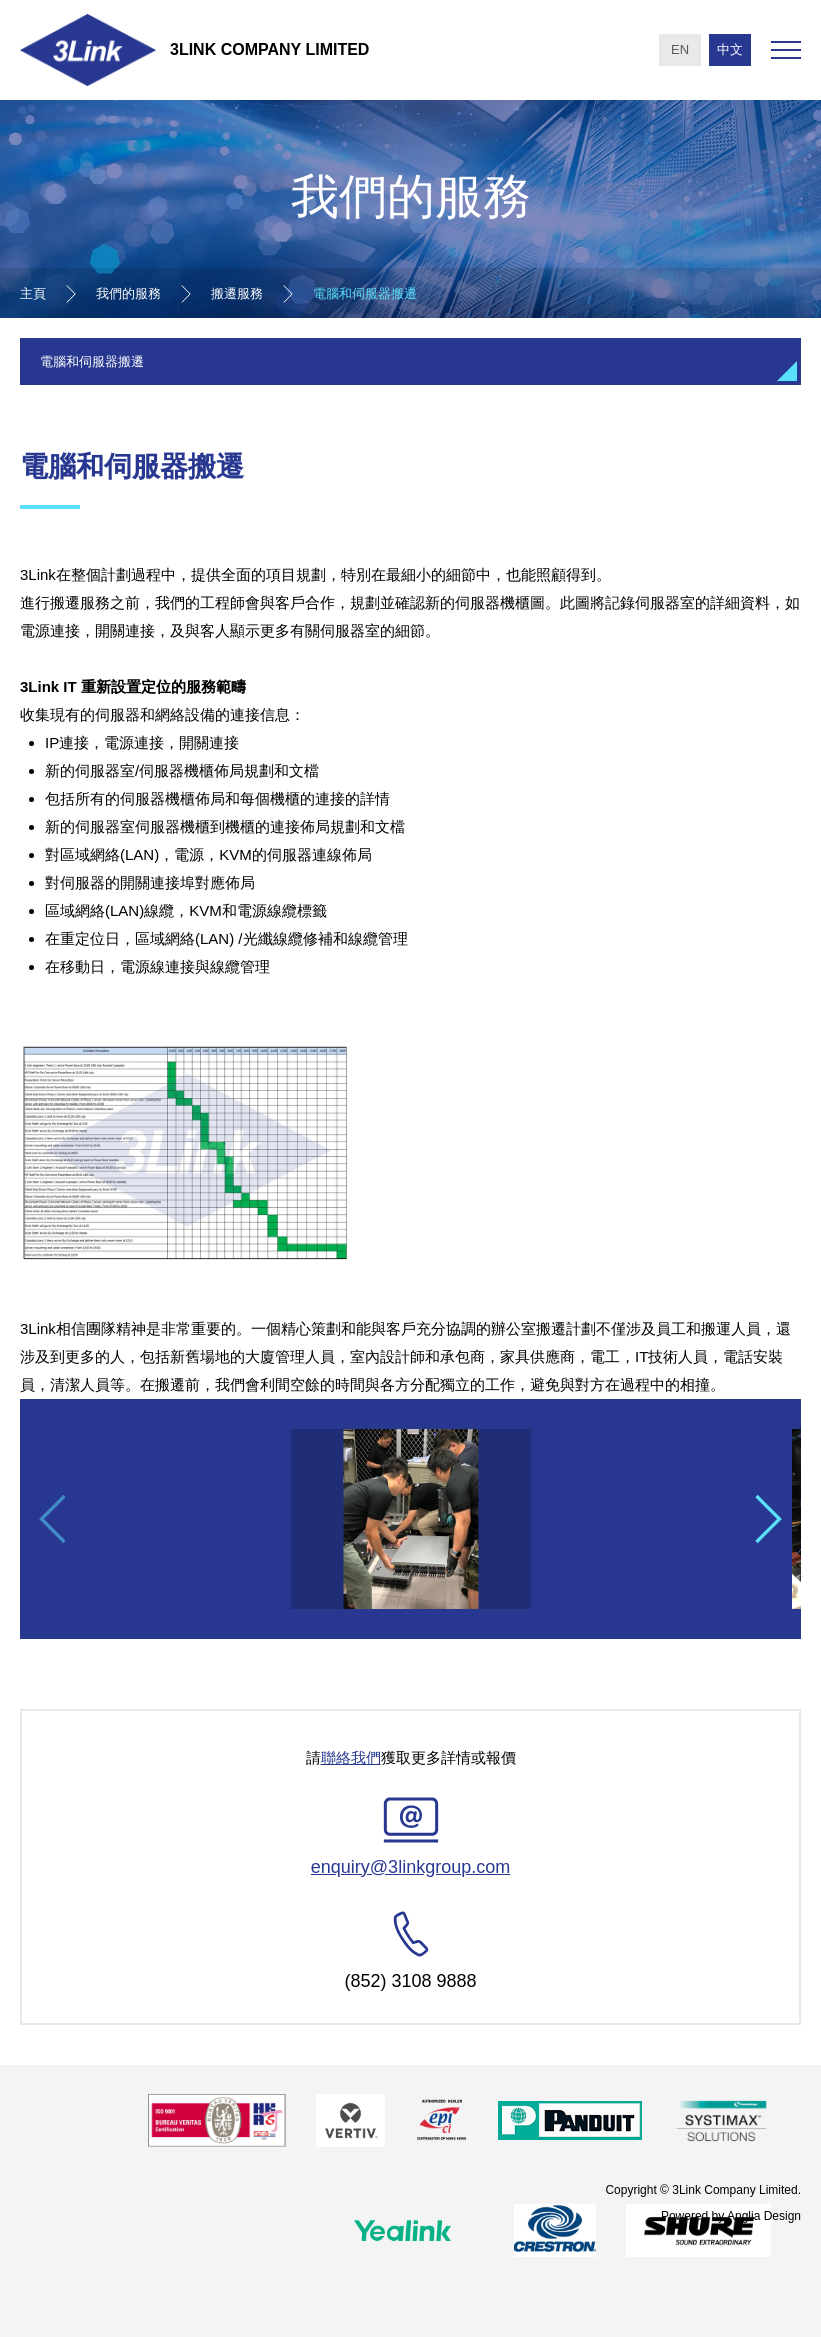 The height and width of the screenshot is (2337, 821). I want to click on EN, so click(680, 49).